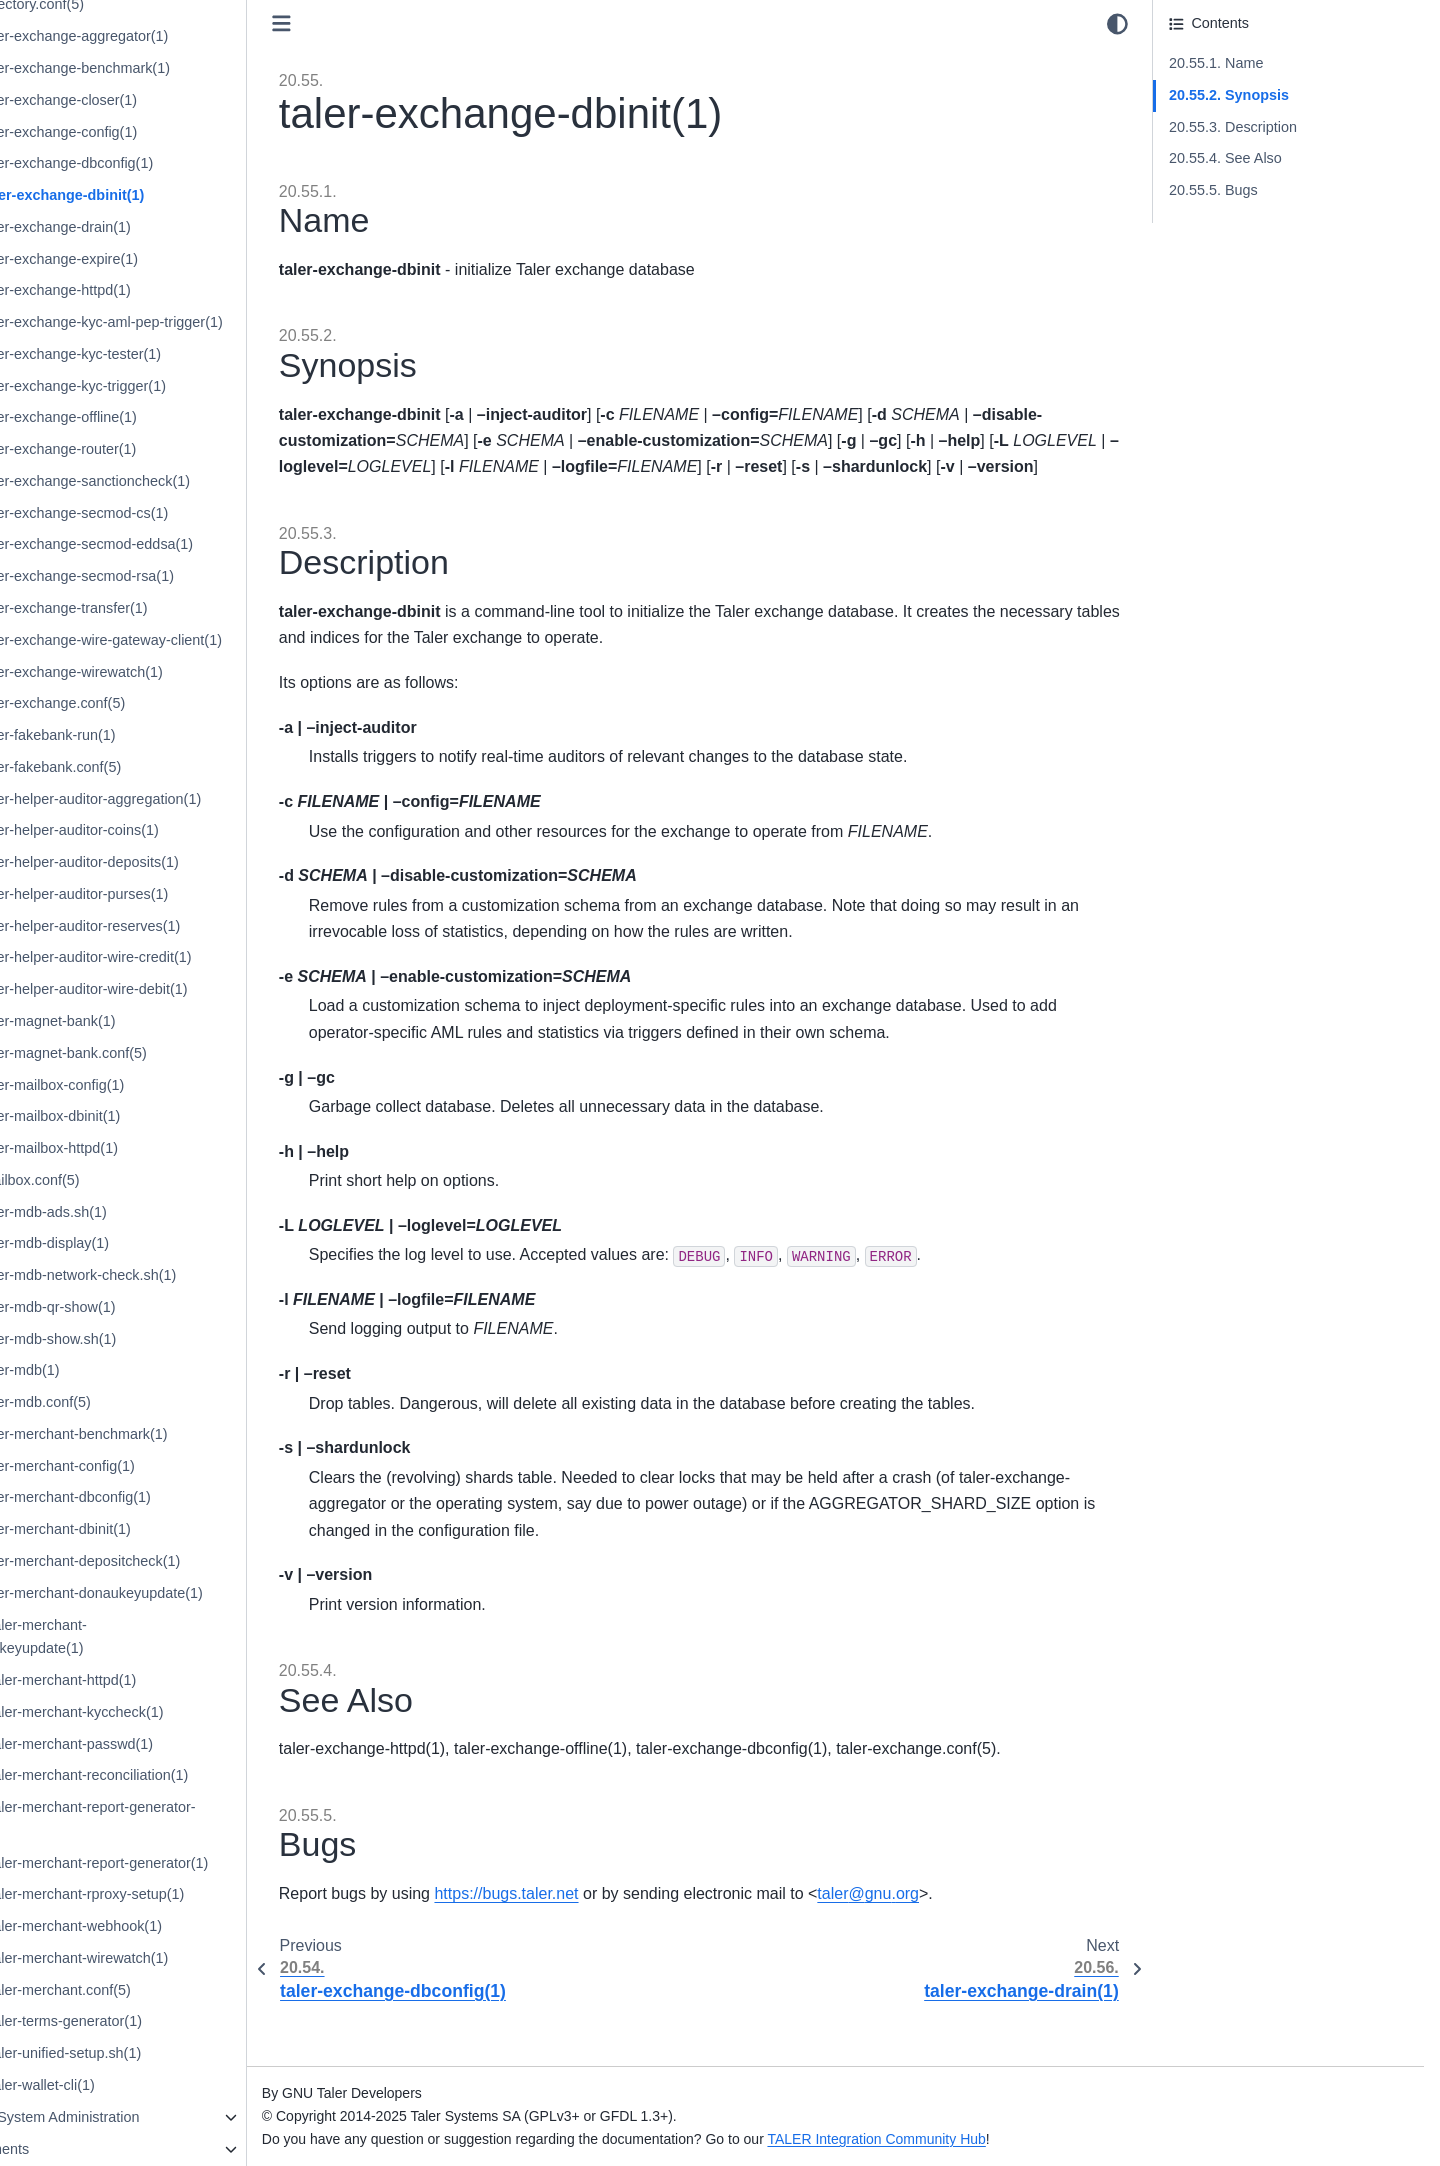  I want to click on 20.110. taler-merchant.conf(5), so click(155, 1990).